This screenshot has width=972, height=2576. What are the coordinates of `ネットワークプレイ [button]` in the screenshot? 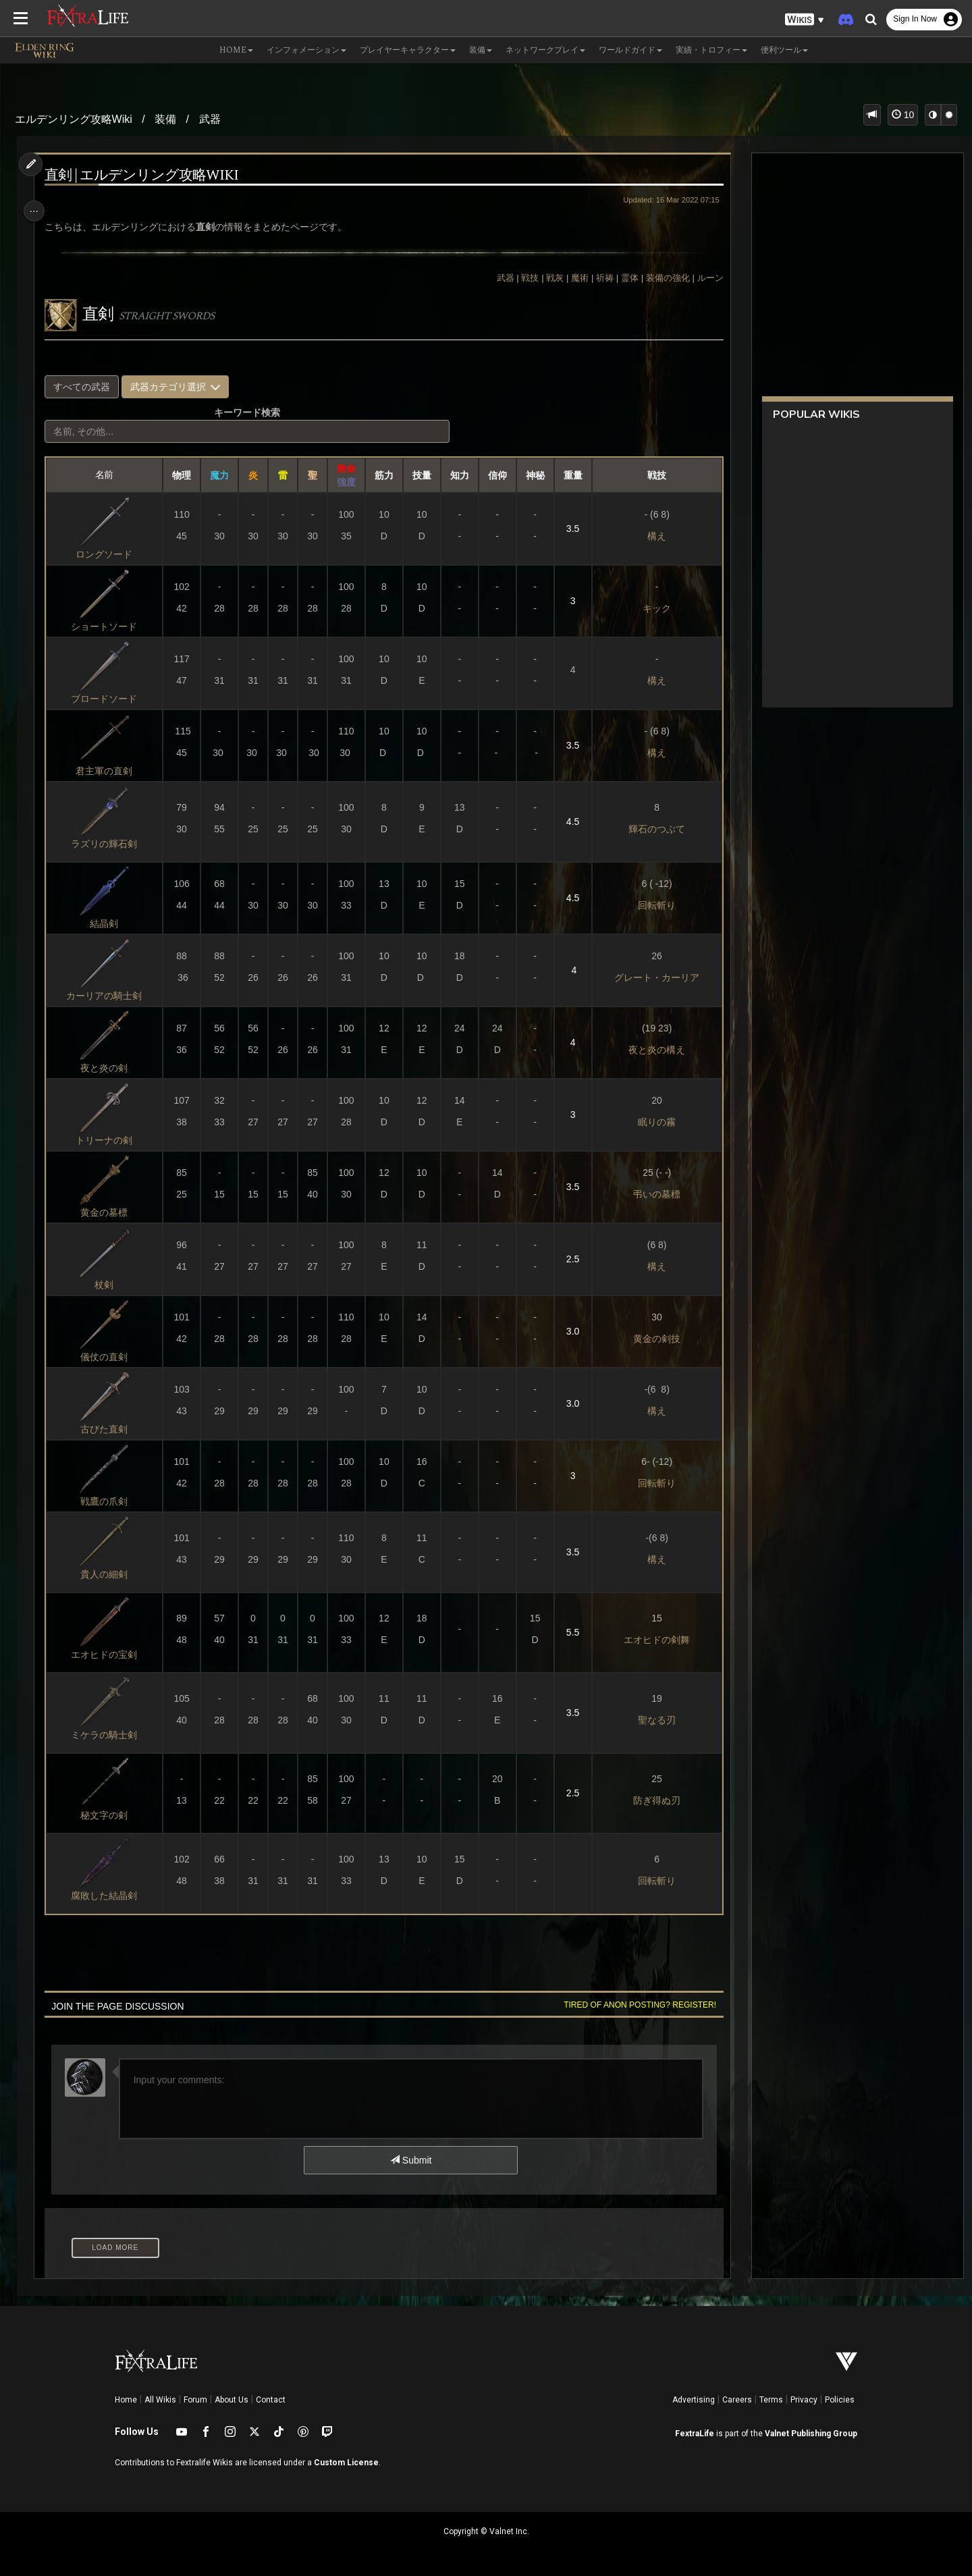 It's located at (545, 50).